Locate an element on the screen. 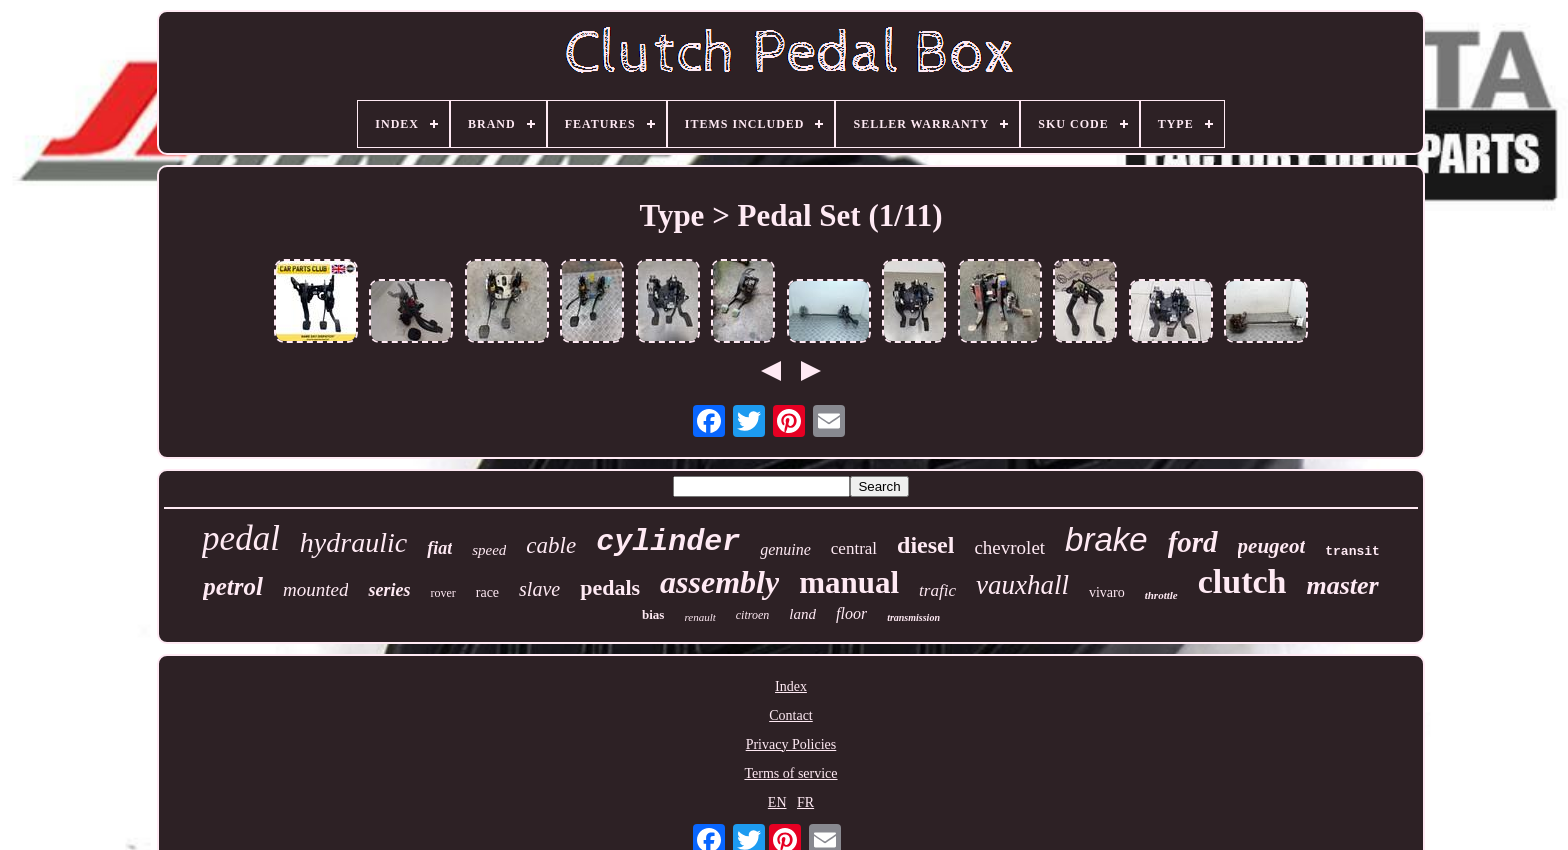 The height and width of the screenshot is (850, 1568). diesel is located at coordinates (925, 545).